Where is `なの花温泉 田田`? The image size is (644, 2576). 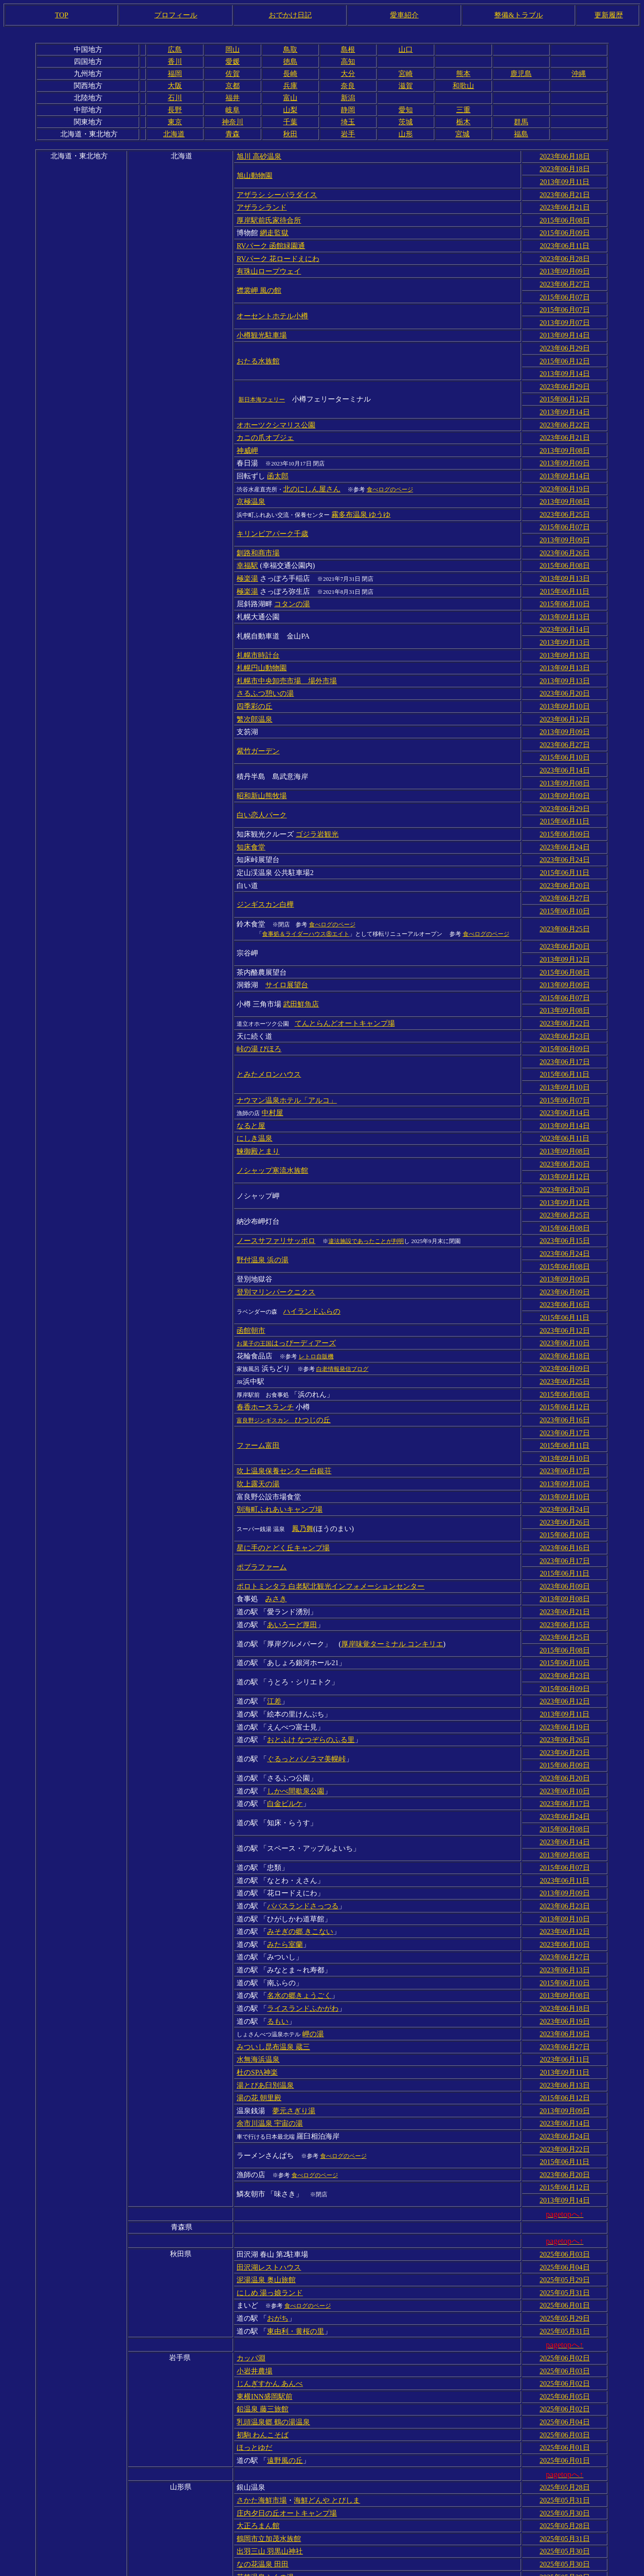 なの花温泉 田田 is located at coordinates (262, 2428).